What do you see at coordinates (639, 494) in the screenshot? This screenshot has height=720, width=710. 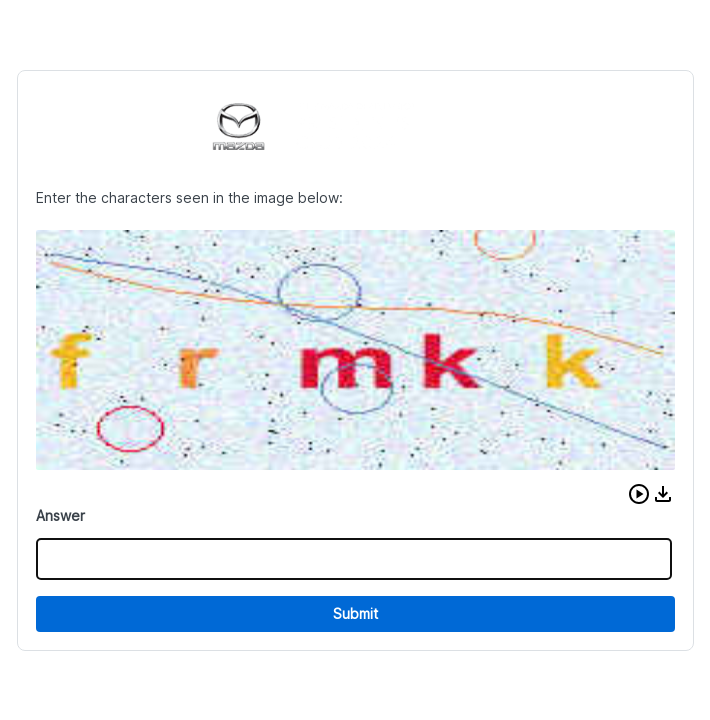 I see `[button]` at bounding box center [639, 494].